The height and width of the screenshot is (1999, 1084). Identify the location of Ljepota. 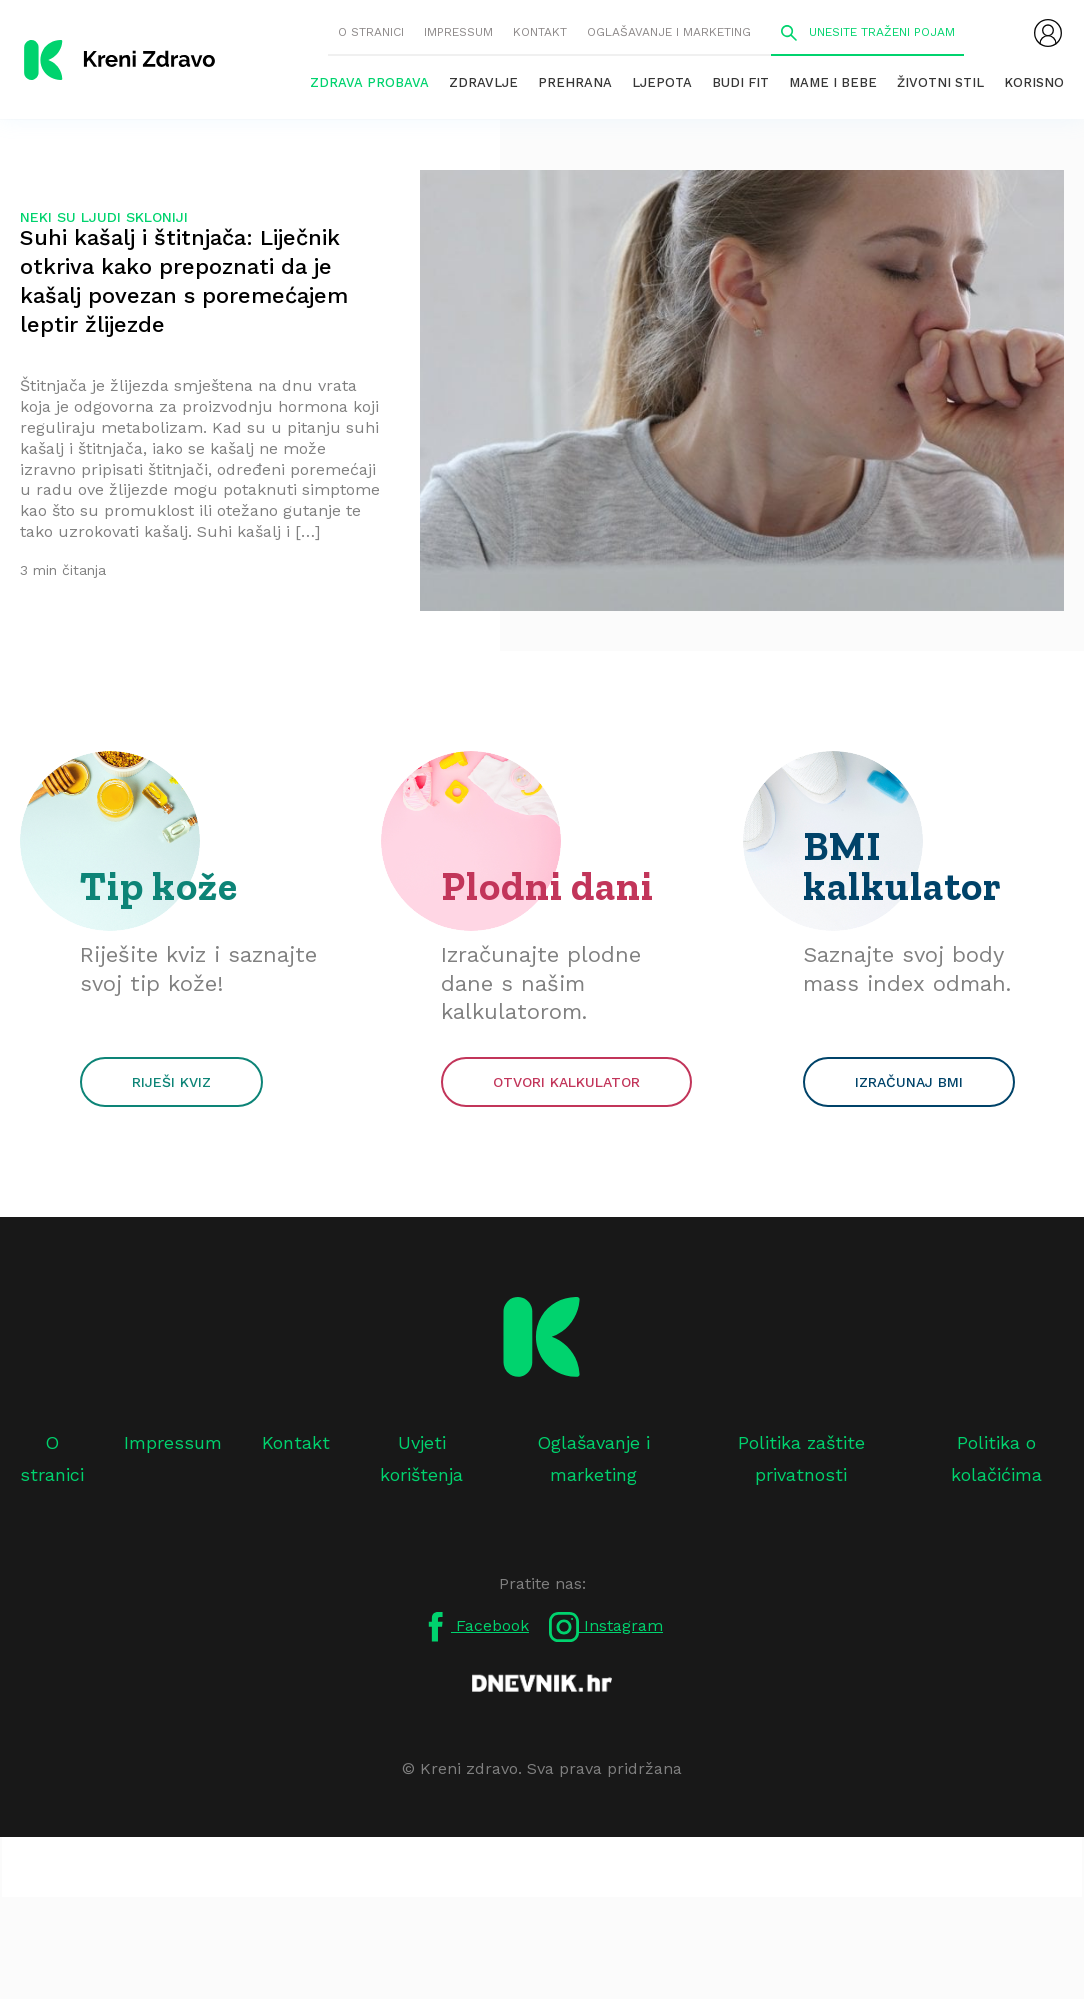
(662, 82).